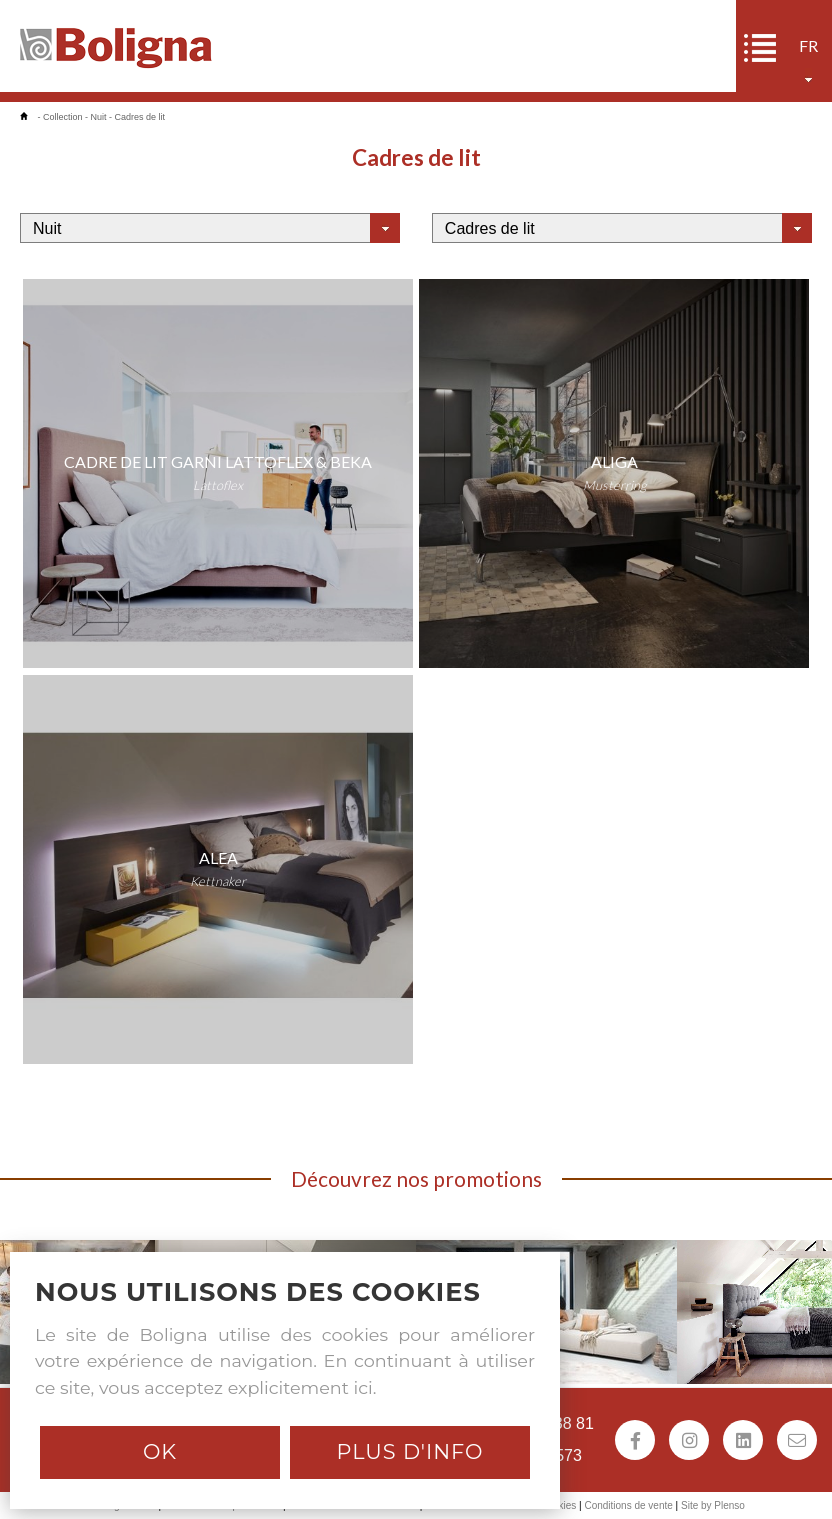 This screenshot has width=832, height=1519. What do you see at coordinates (99, 117) in the screenshot?
I see `Nuit` at bounding box center [99, 117].